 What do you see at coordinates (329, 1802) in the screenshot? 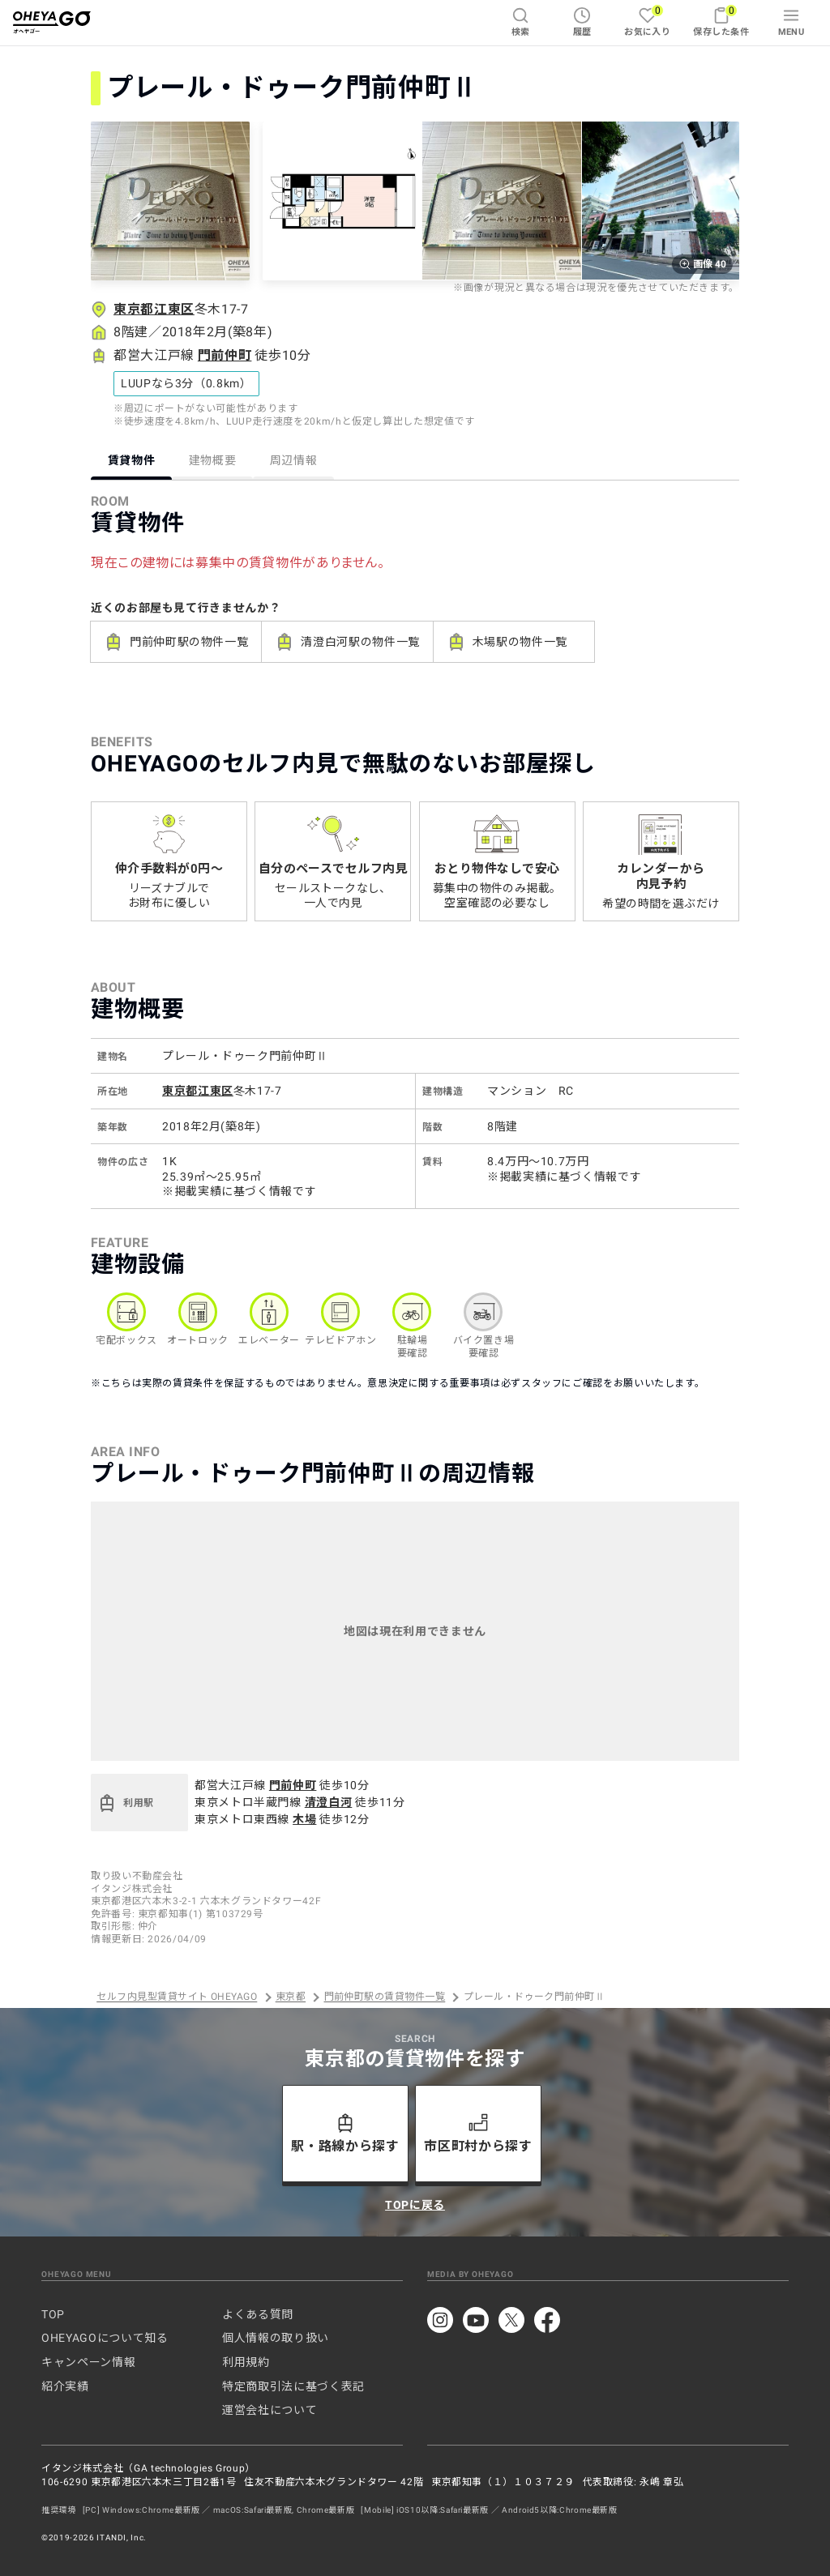
I see `清澄白河` at bounding box center [329, 1802].